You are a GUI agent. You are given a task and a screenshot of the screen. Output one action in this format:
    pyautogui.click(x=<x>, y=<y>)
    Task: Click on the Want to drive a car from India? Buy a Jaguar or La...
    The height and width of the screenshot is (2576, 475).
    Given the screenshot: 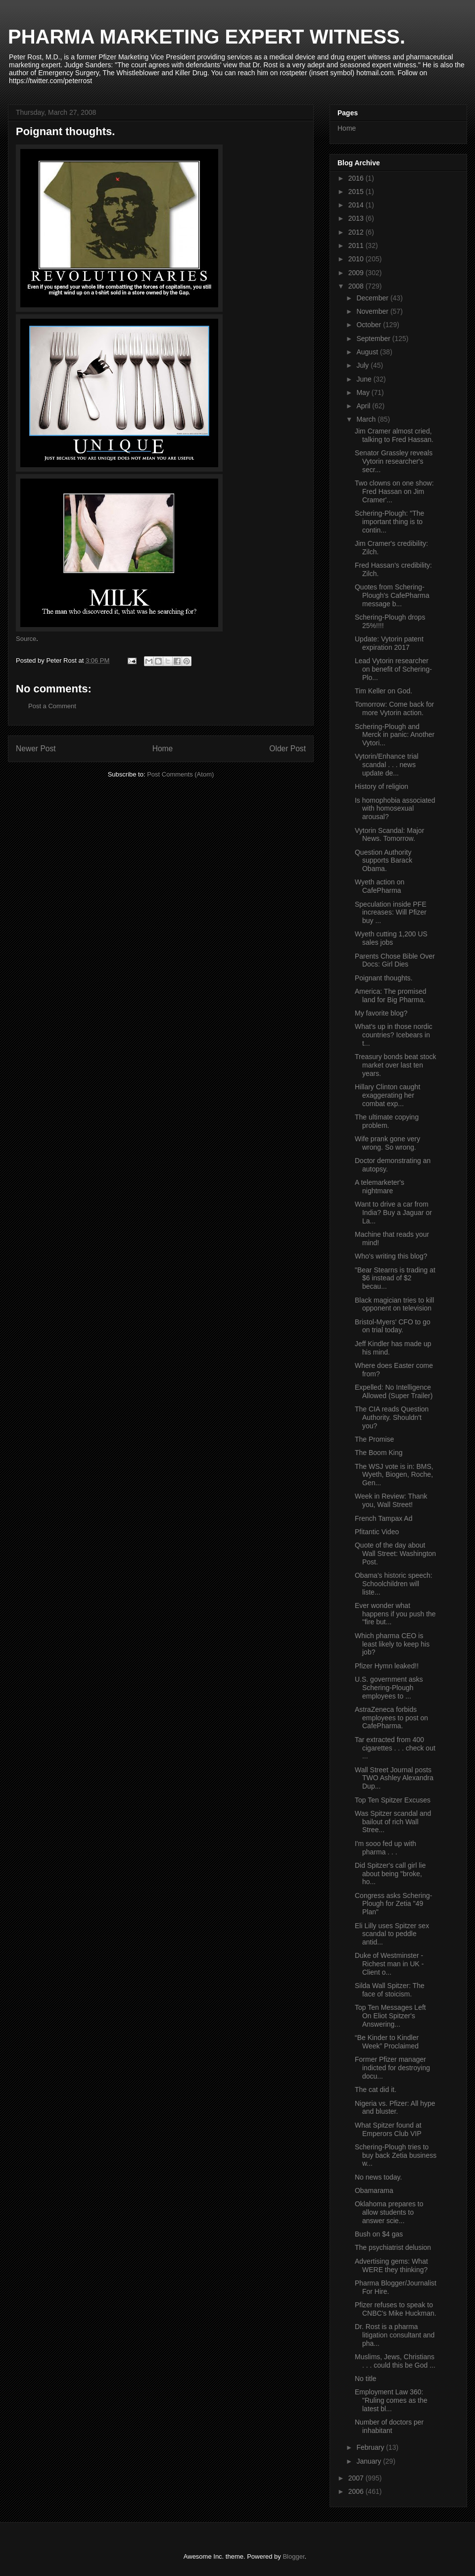 What is the action you would take?
    pyautogui.click(x=393, y=1212)
    